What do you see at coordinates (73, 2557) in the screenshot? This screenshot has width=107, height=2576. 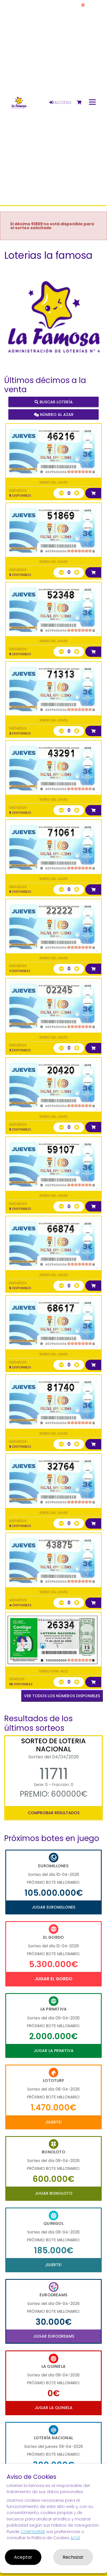 I see `Rechazar` at bounding box center [73, 2557].